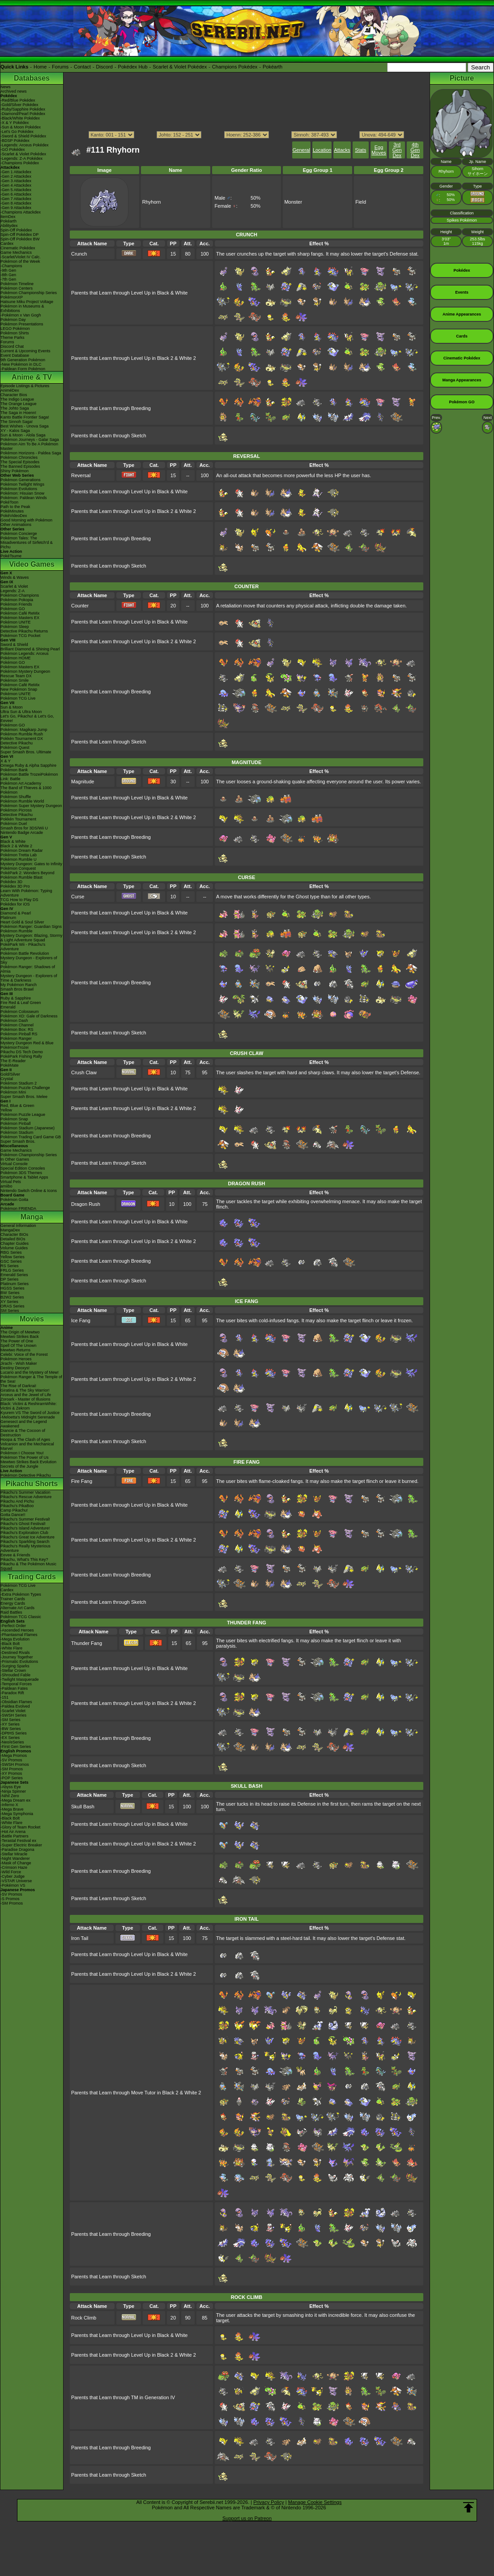 The image size is (494, 2576). What do you see at coordinates (11, 882) in the screenshot?
I see `Pokédex 3D` at bounding box center [11, 882].